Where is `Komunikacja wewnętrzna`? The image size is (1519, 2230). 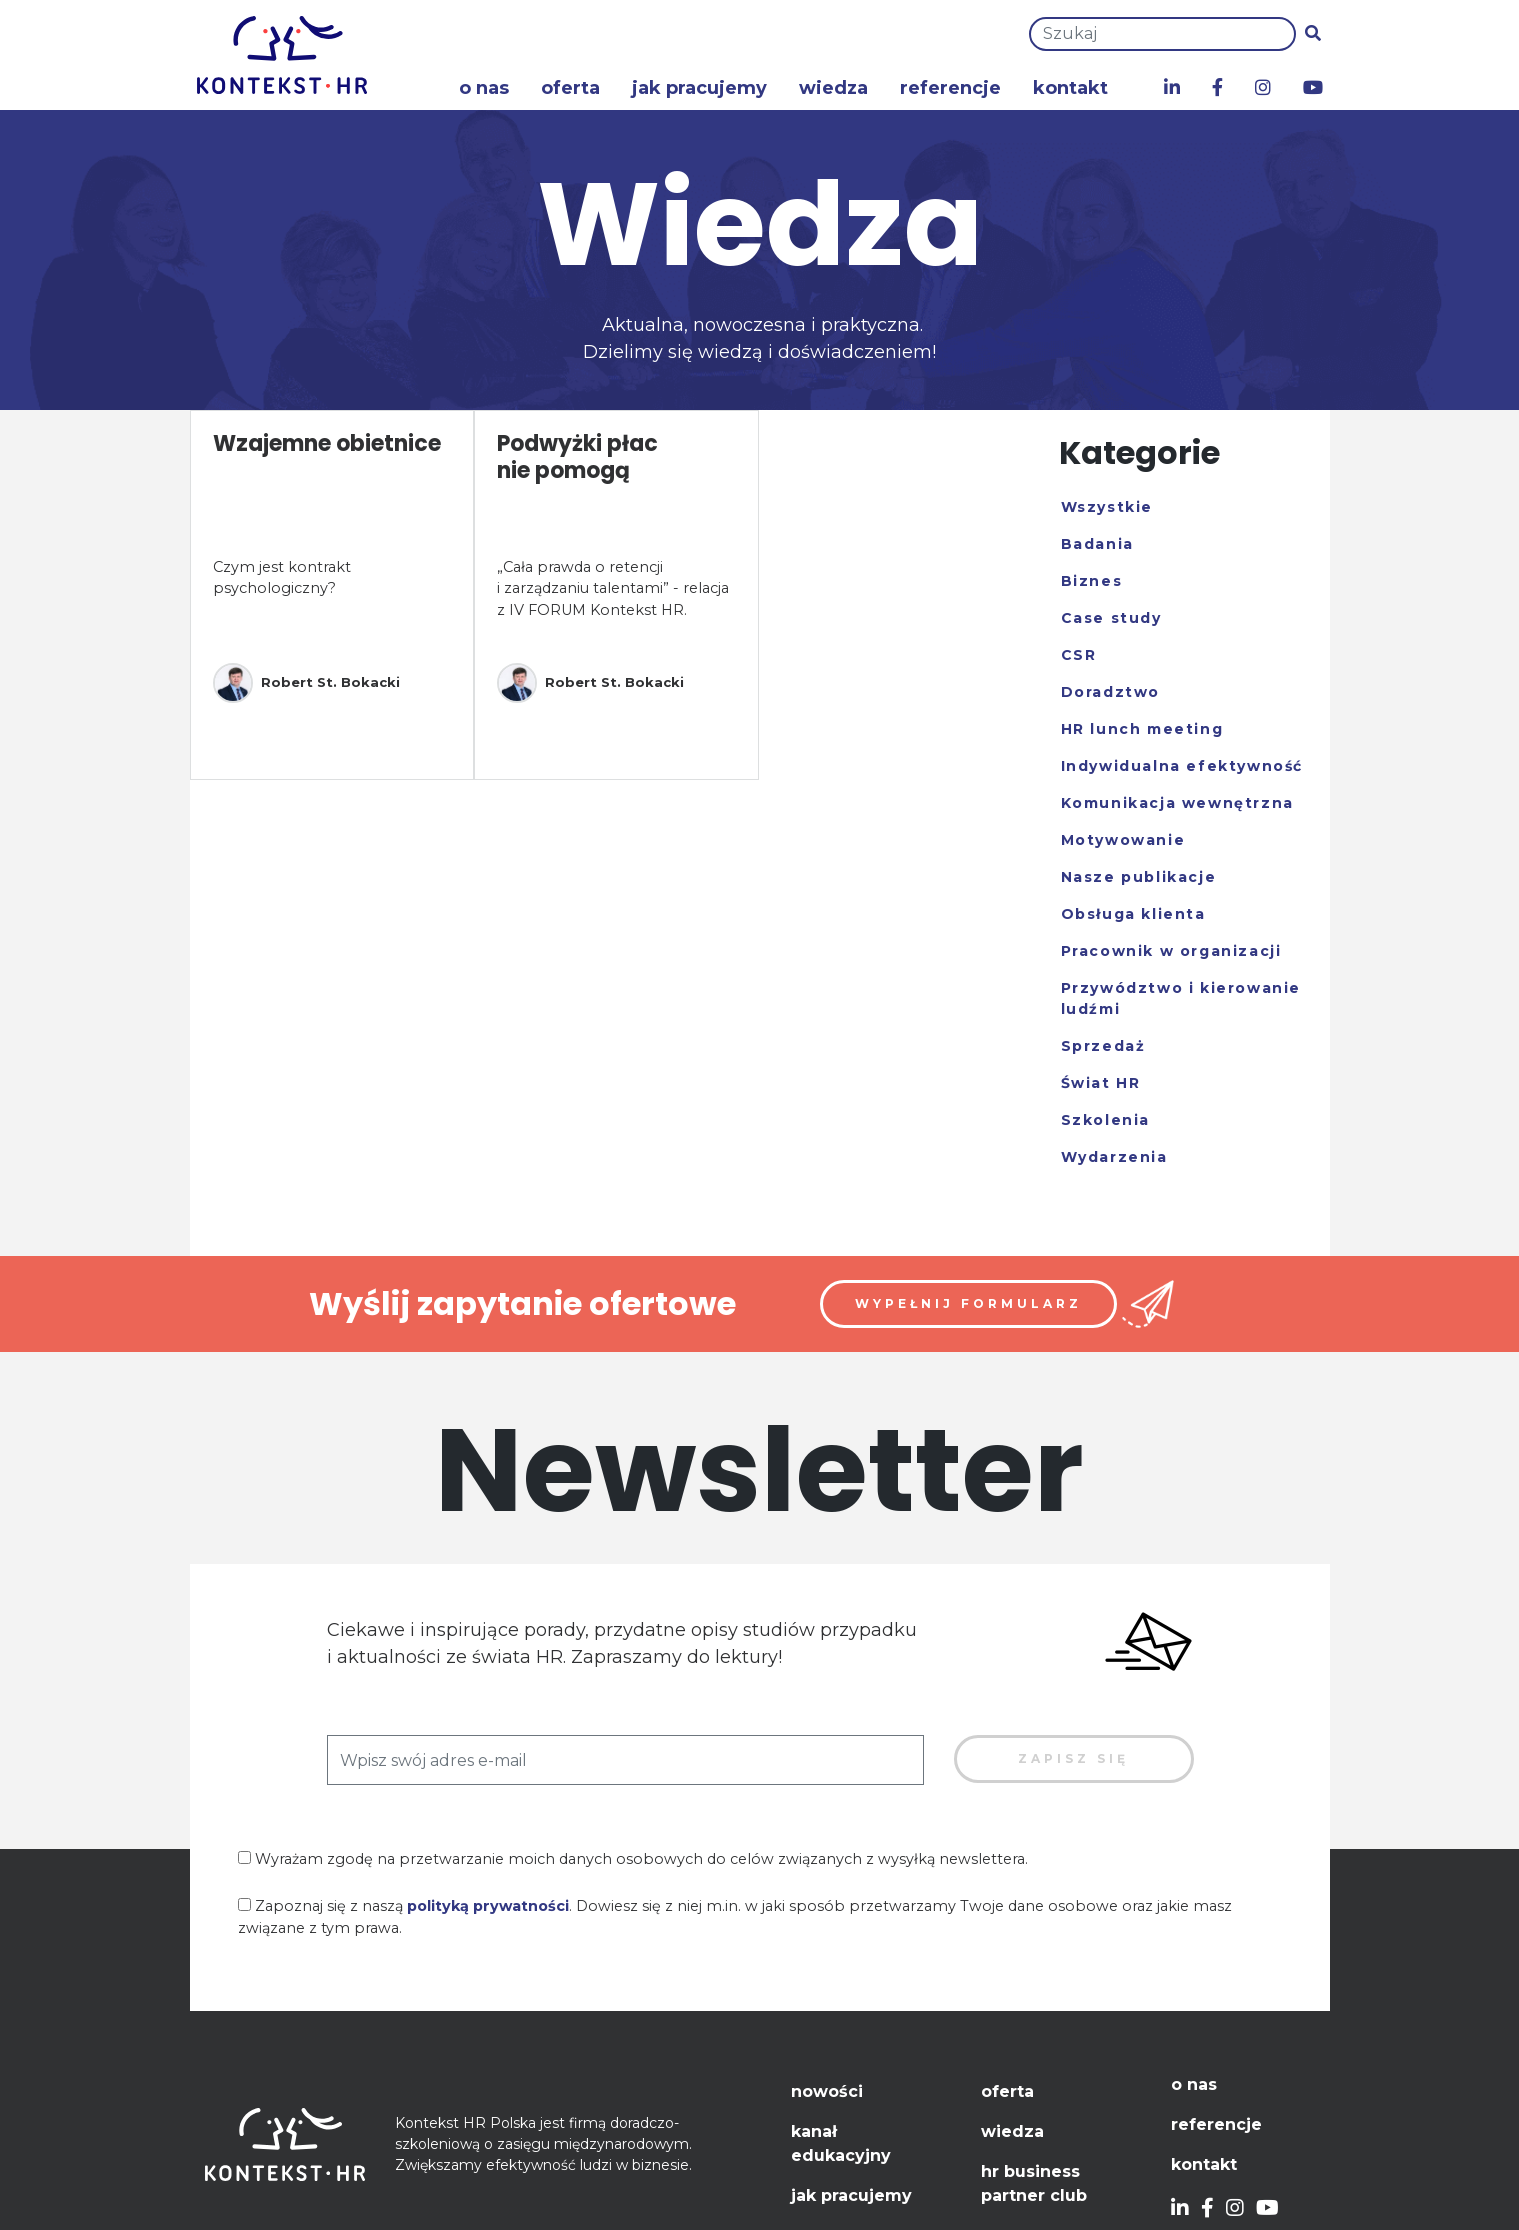 Komunikacja wewnętrzna is located at coordinates (1177, 803).